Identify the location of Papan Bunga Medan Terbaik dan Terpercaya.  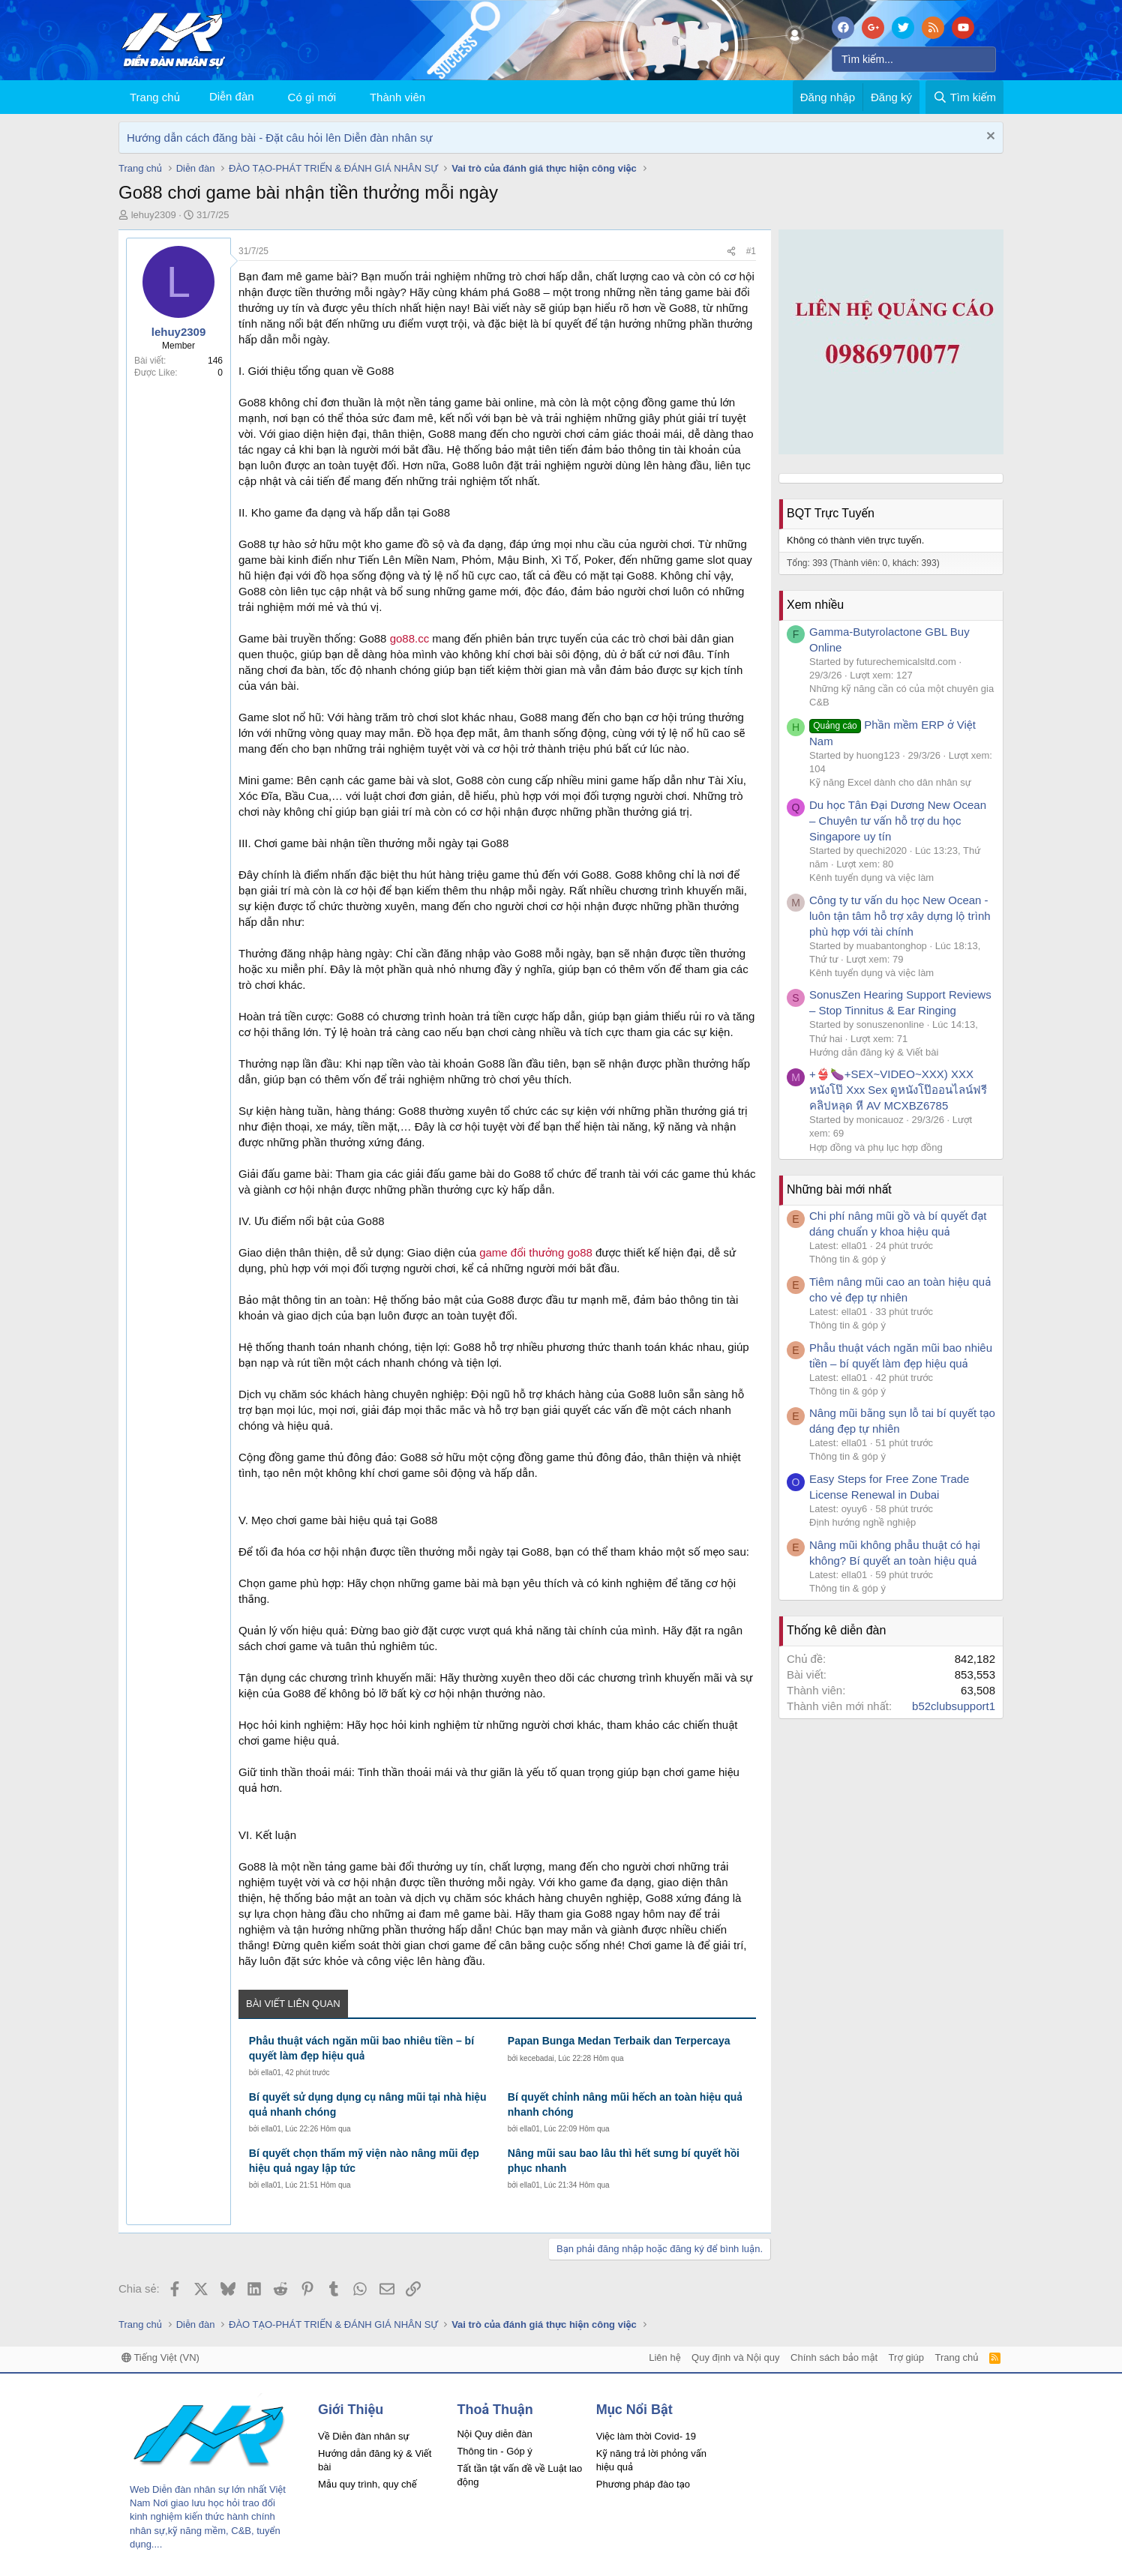
(619, 2041).